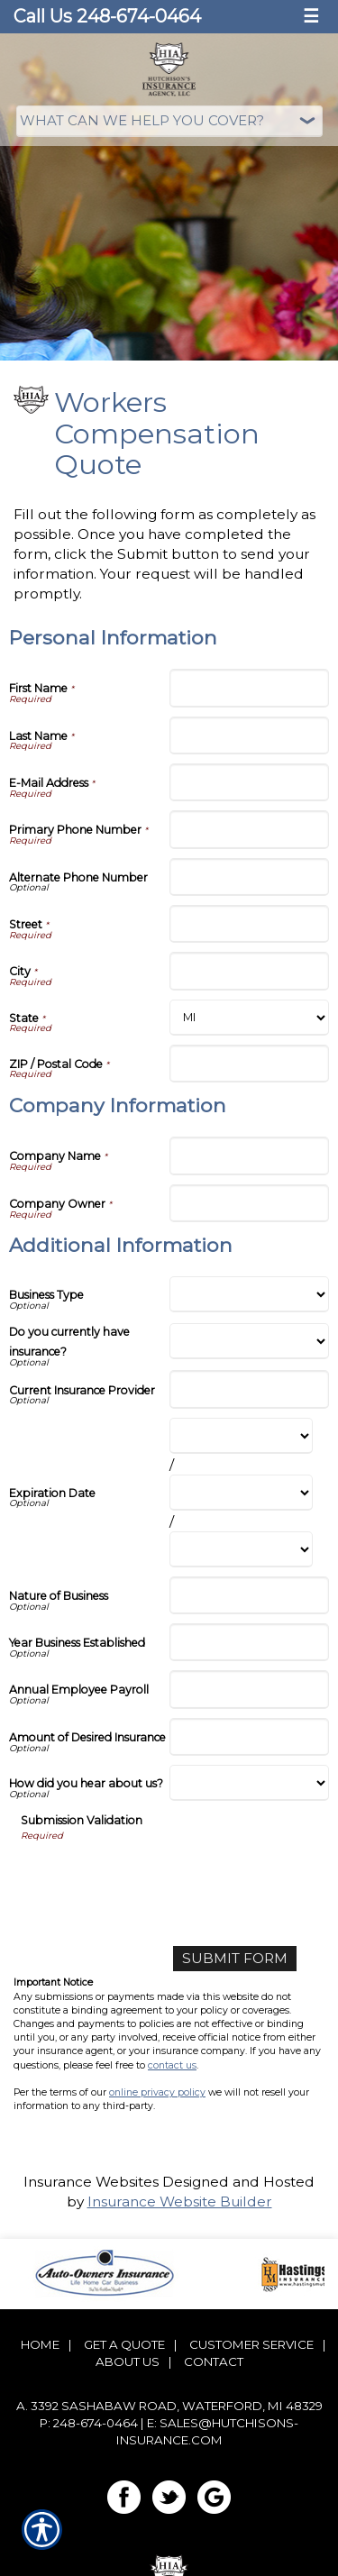  I want to click on [Additional Information How did you hear about us?], so click(249, 1783).